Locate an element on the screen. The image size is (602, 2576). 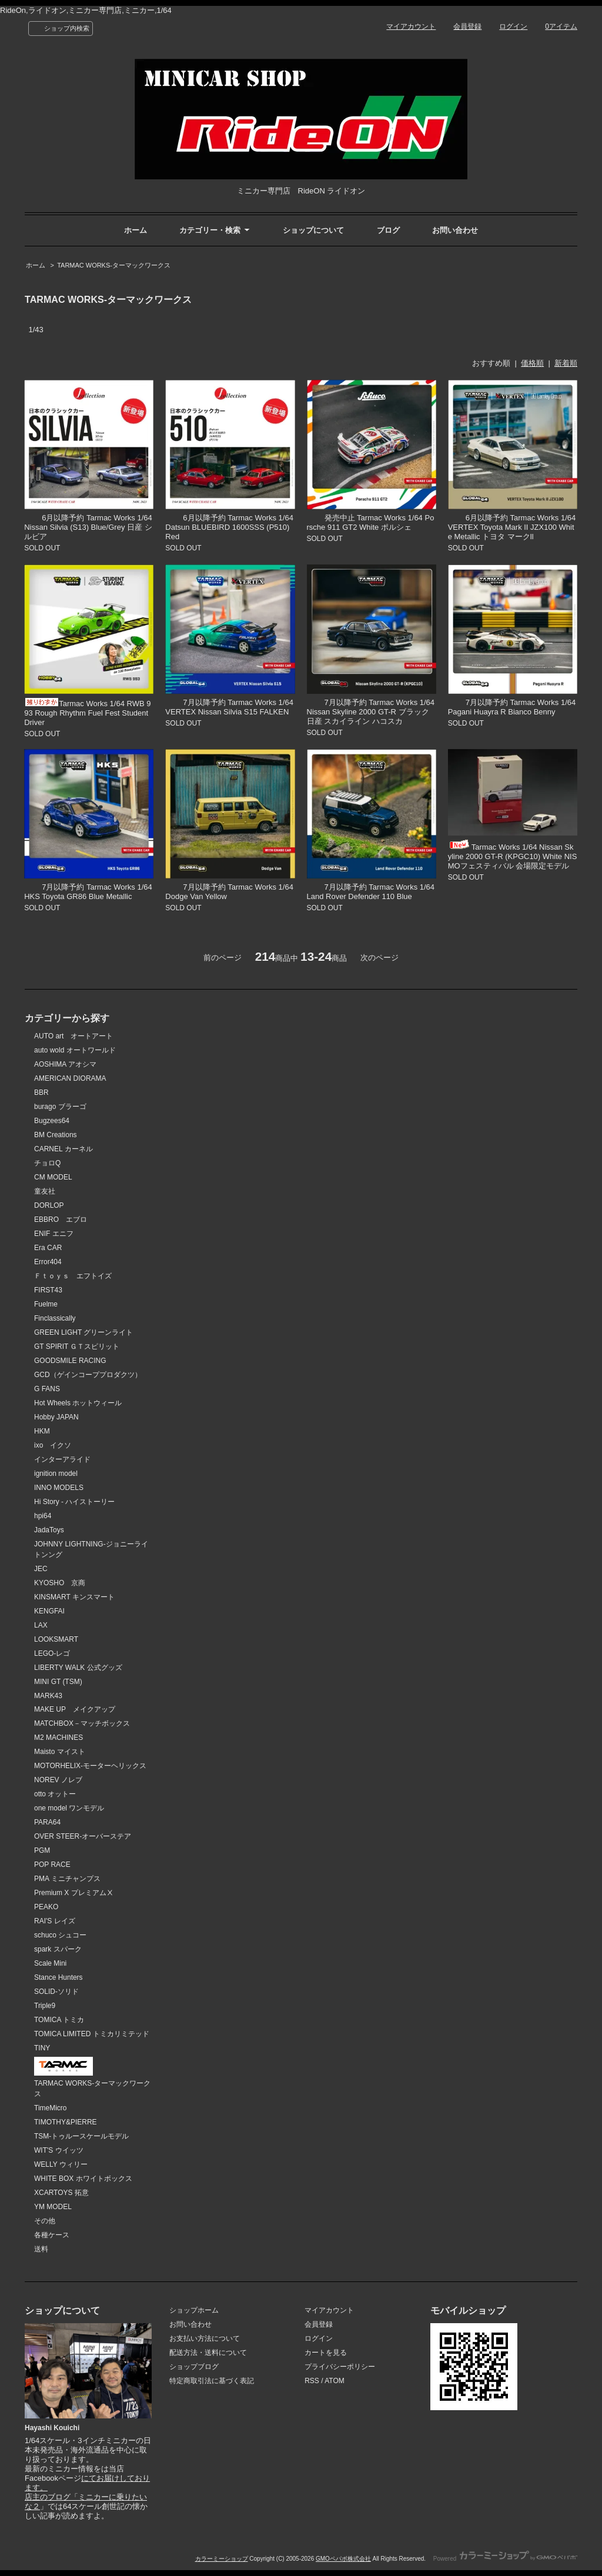
auto wold オートワールド is located at coordinates (75, 1050).